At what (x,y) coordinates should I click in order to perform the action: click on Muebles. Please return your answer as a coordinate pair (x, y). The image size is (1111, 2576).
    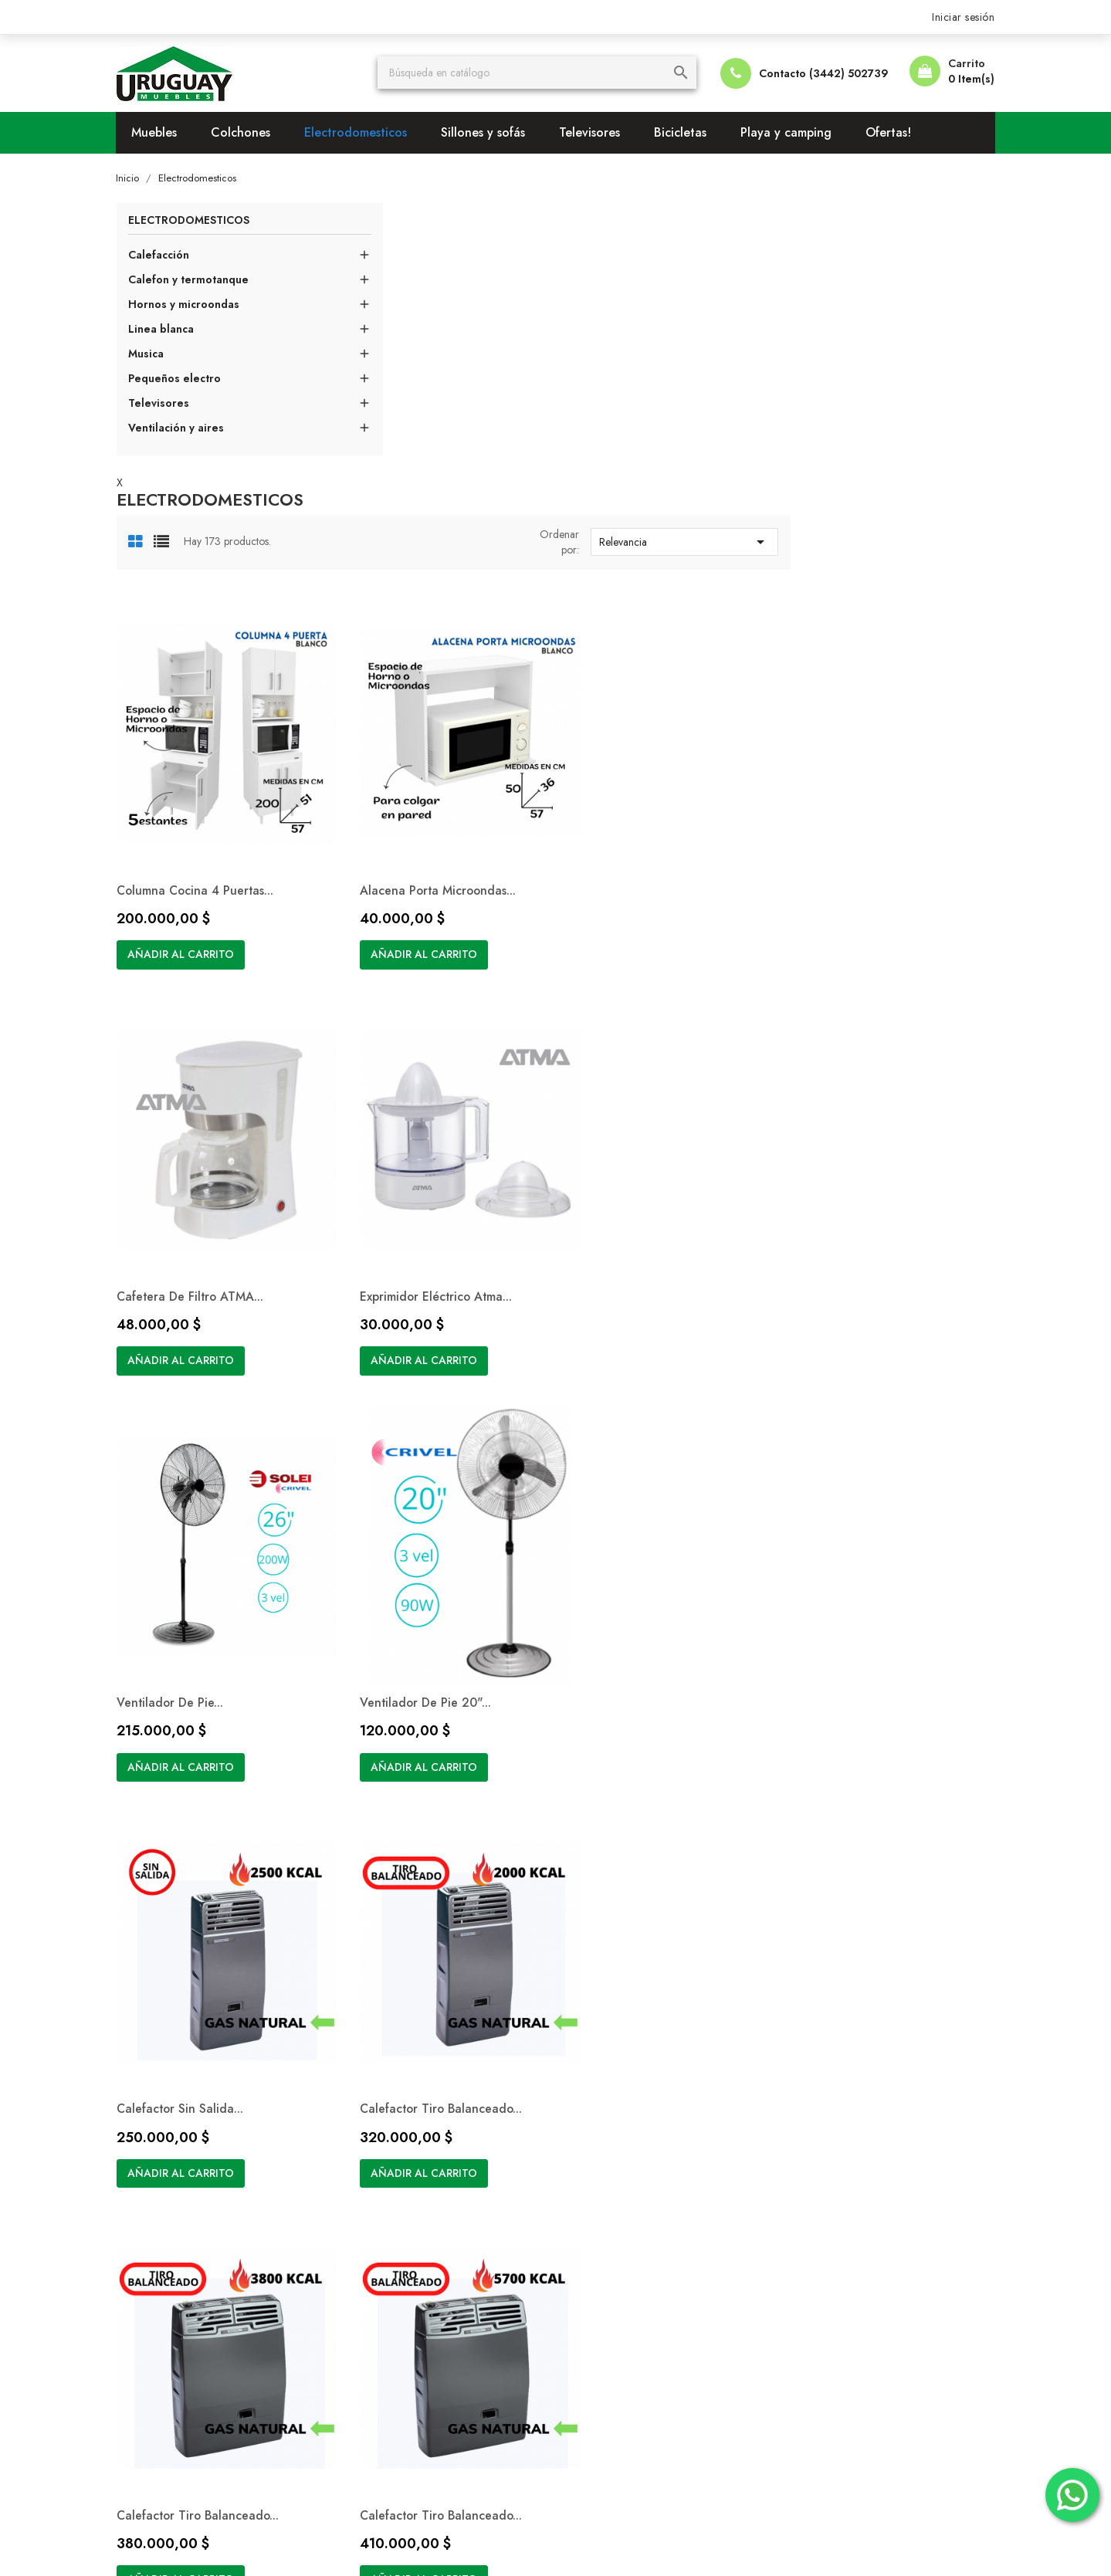
    Looking at the image, I should click on (165, 132).